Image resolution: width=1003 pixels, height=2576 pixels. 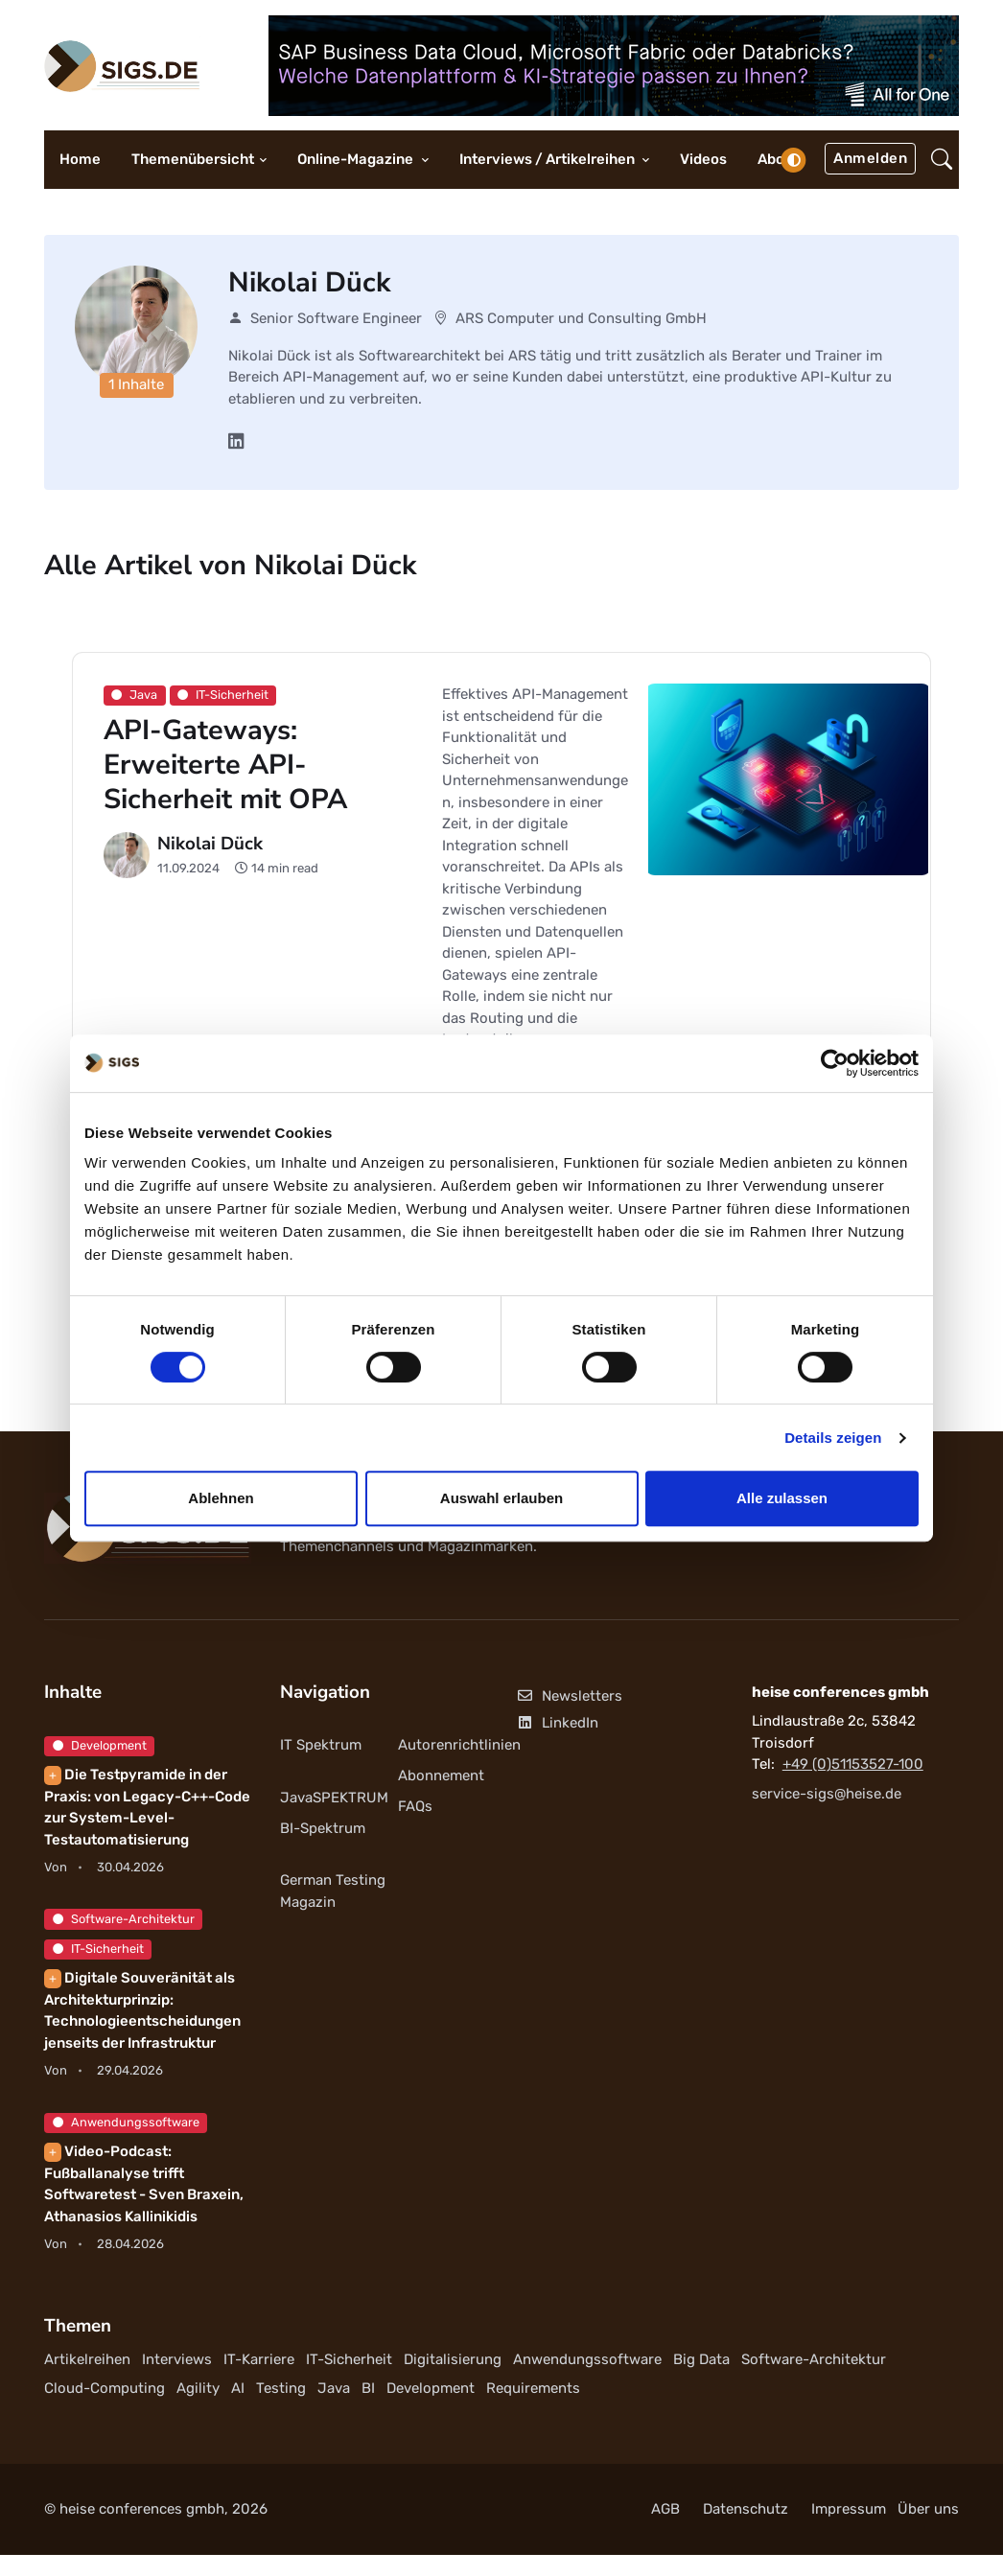 I want to click on Java, so click(x=333, y=2388).